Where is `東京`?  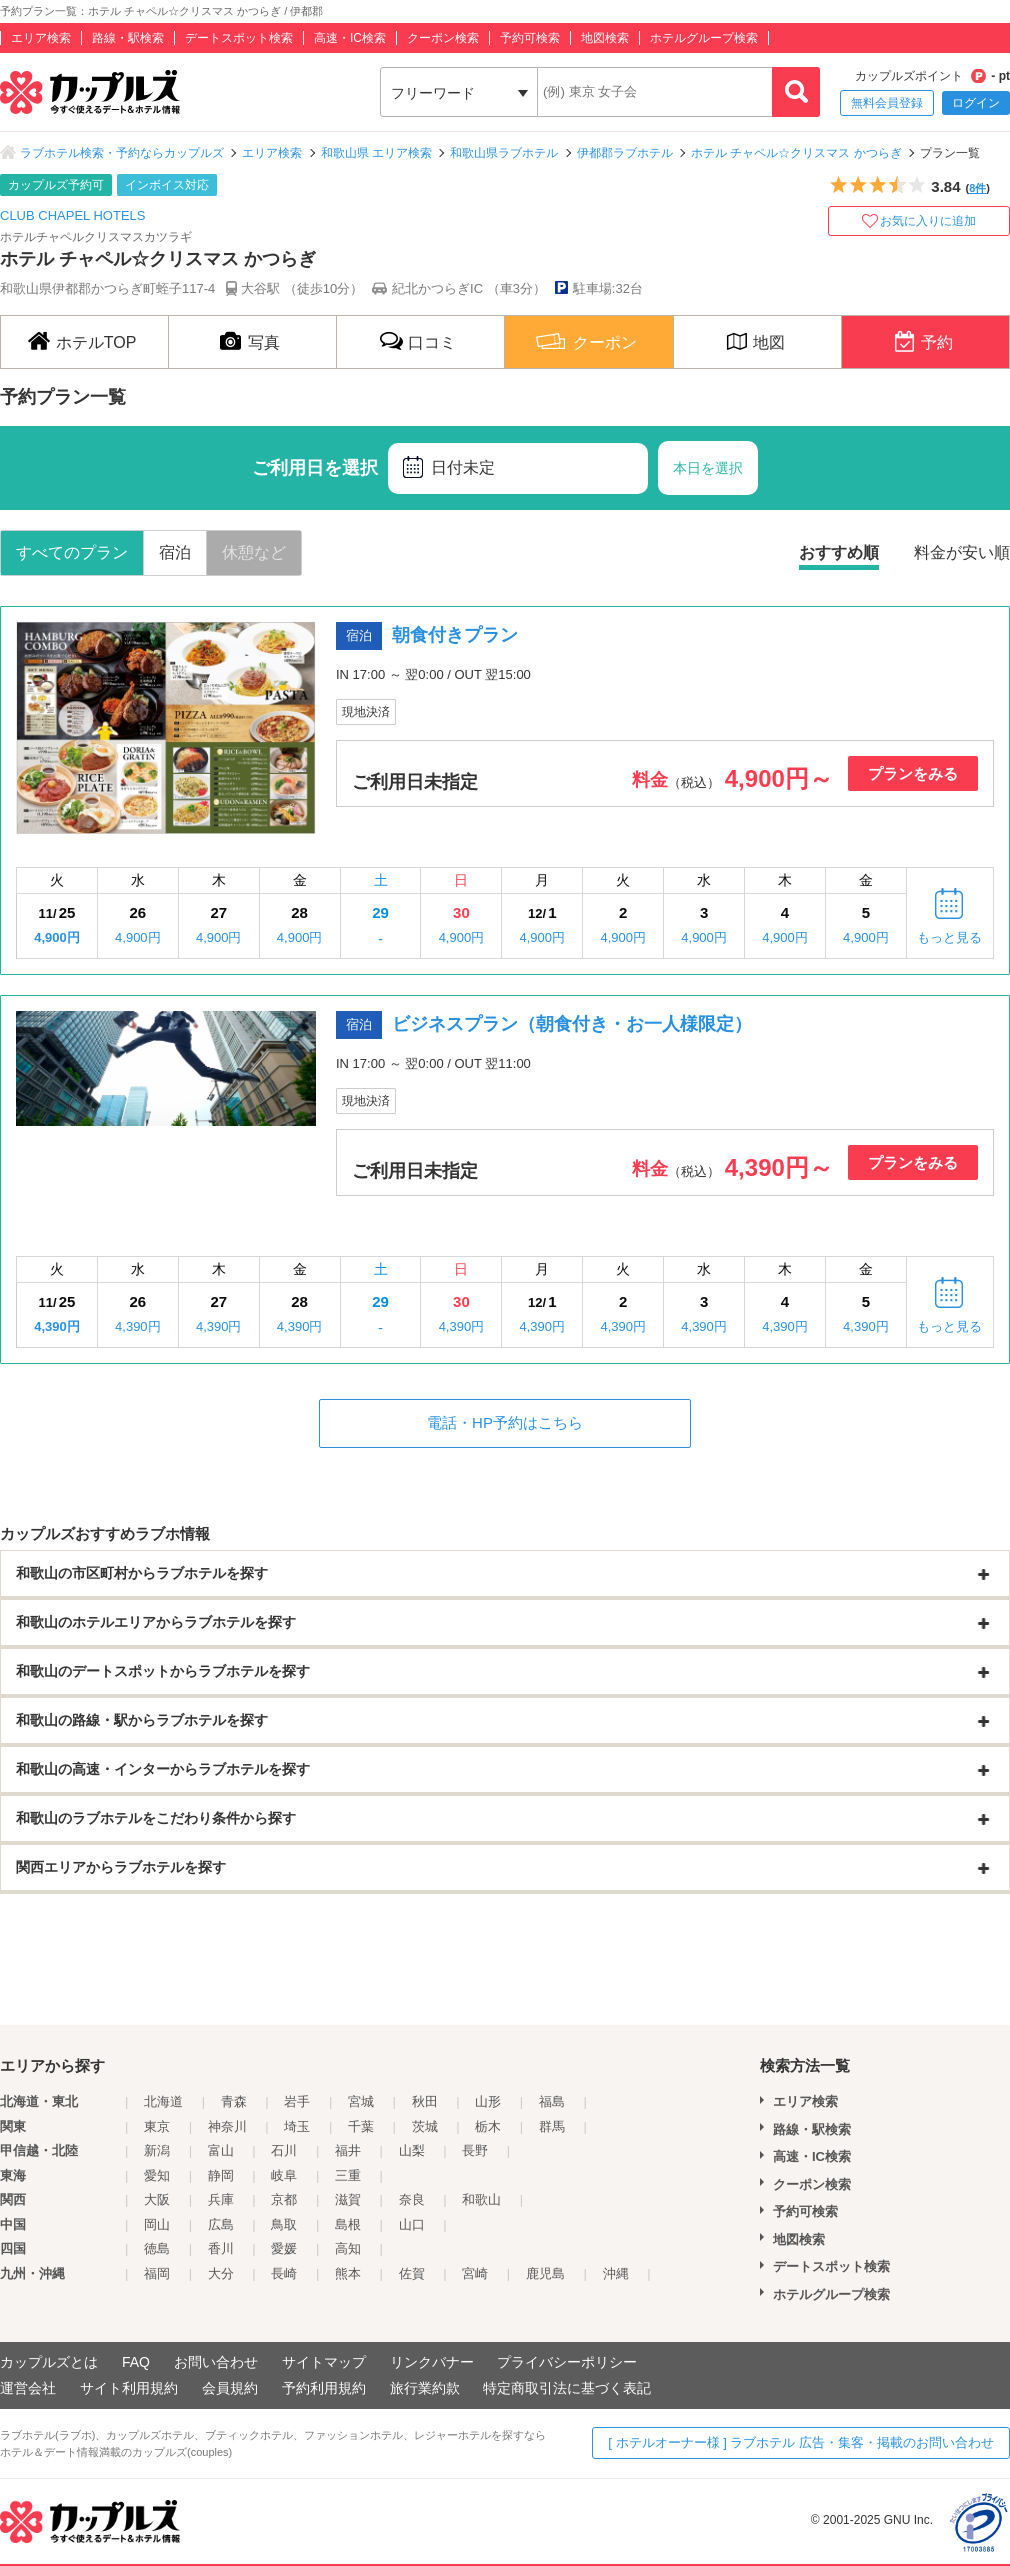 東京 is located at coordinates (157, 2126).